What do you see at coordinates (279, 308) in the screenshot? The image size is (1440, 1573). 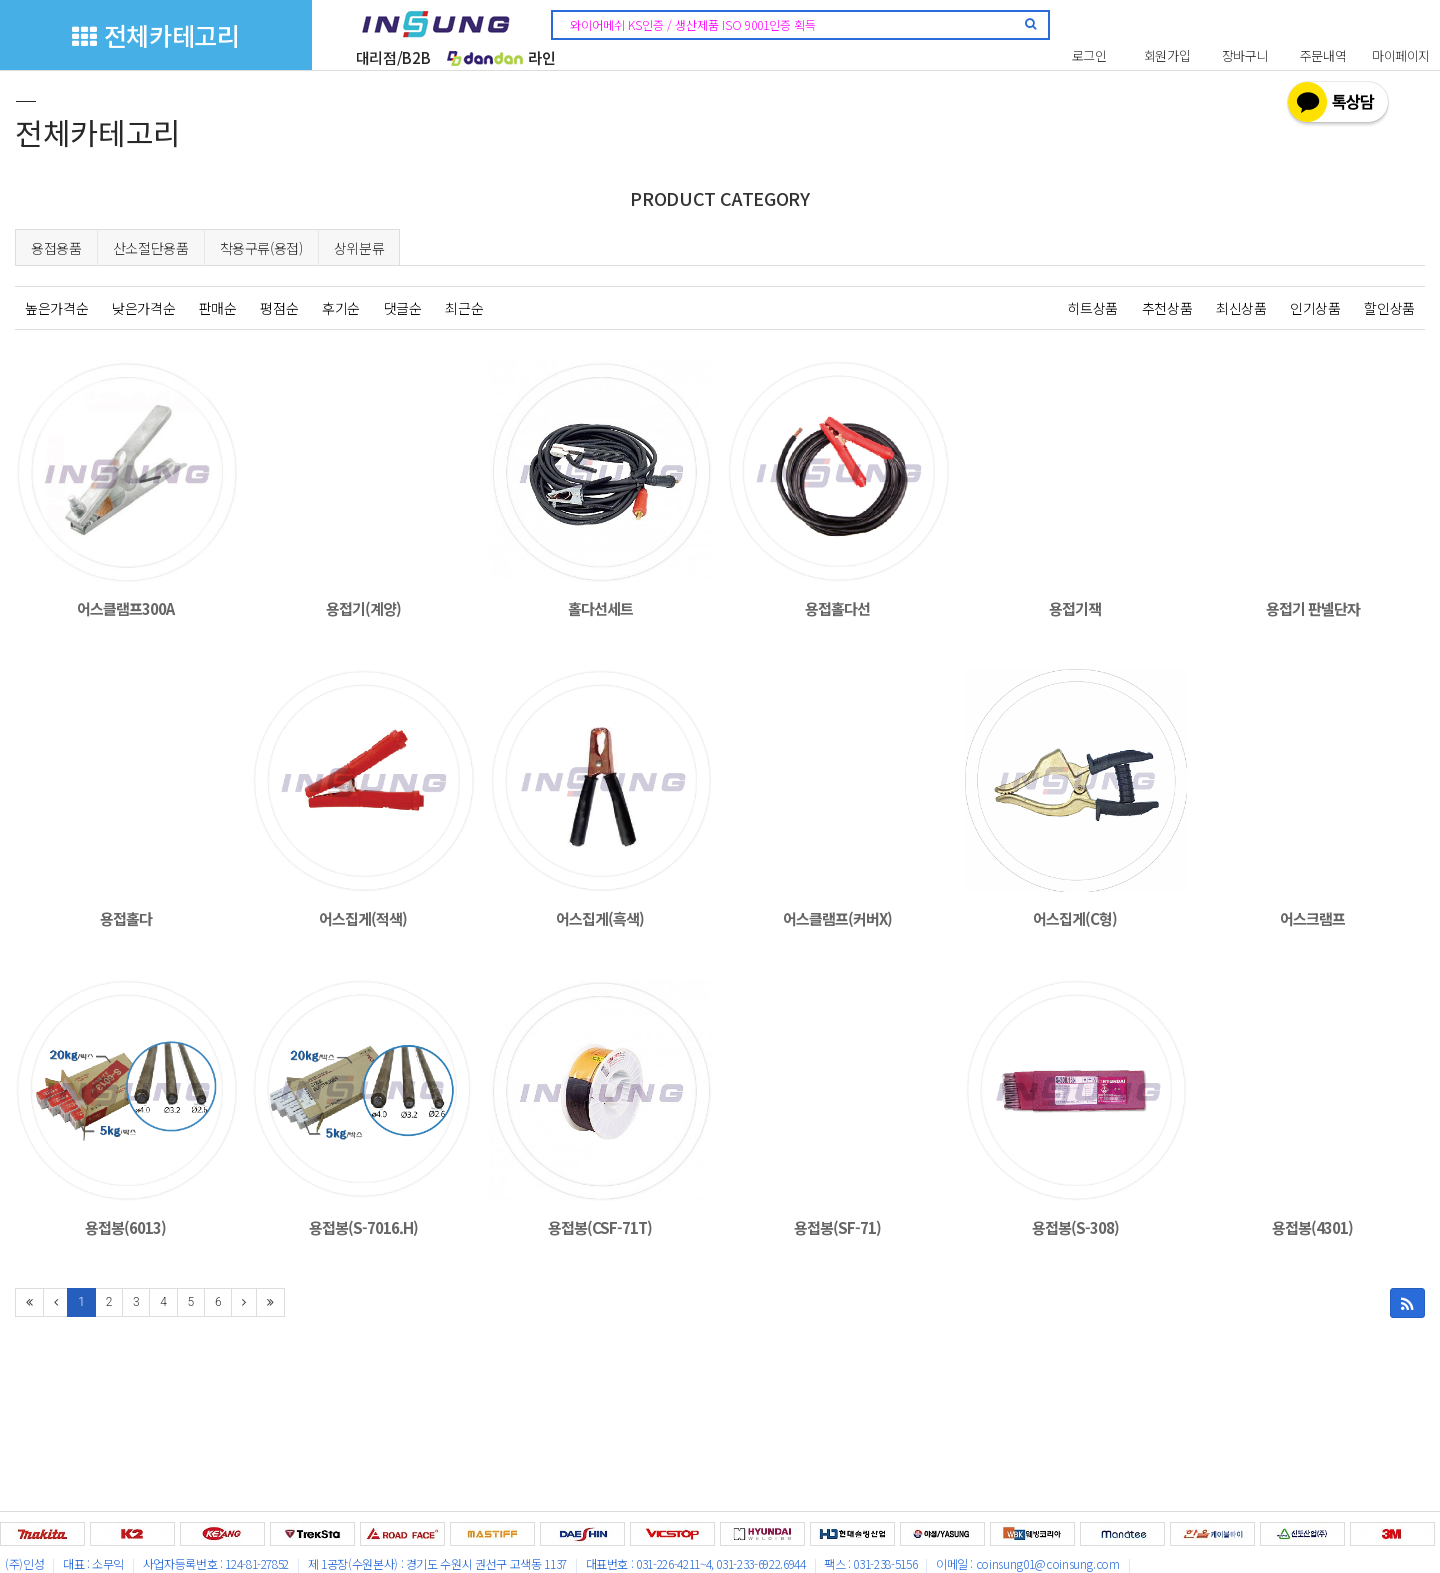 I see `평점순` at bounding box center [279, 308].